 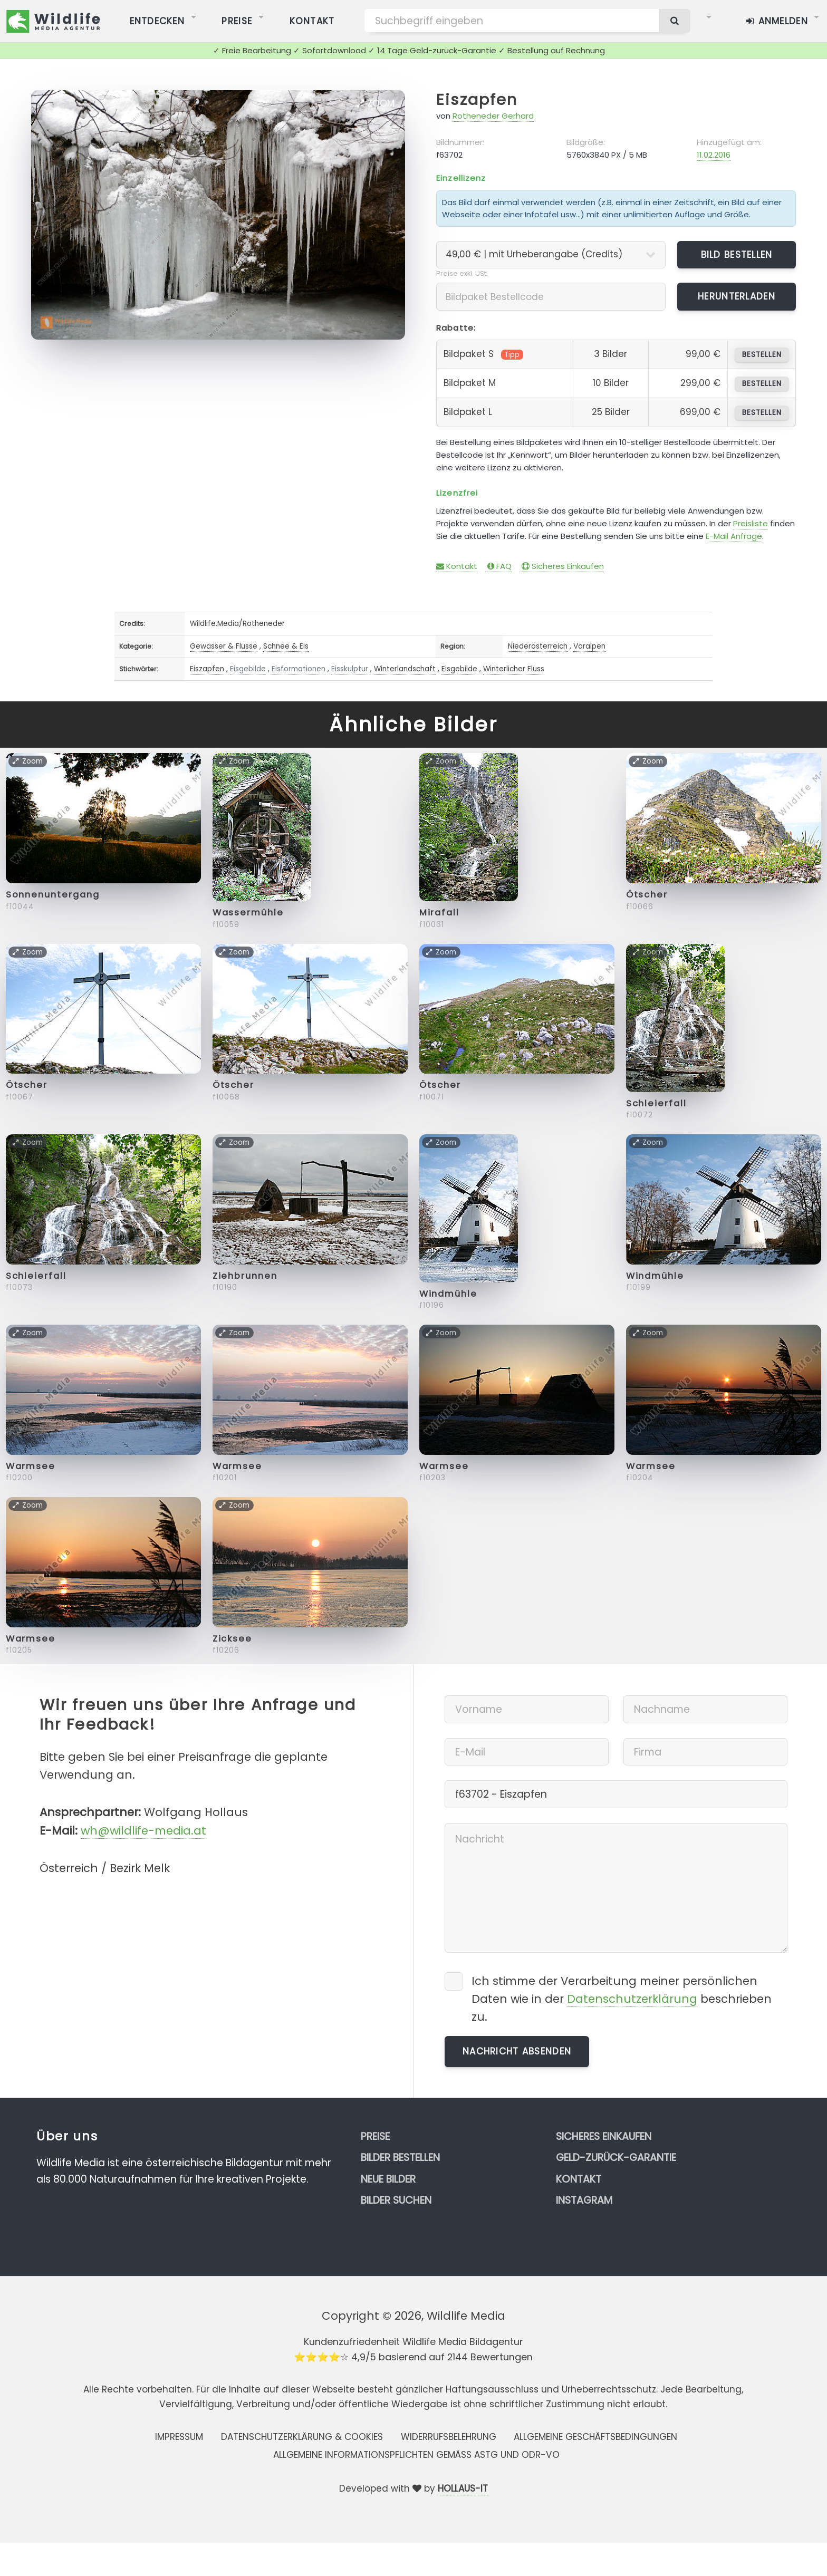 What do you see at coordinates (298, 669) in the screenshot?
I see `Eisformationen` at bounding box center [298, 669].